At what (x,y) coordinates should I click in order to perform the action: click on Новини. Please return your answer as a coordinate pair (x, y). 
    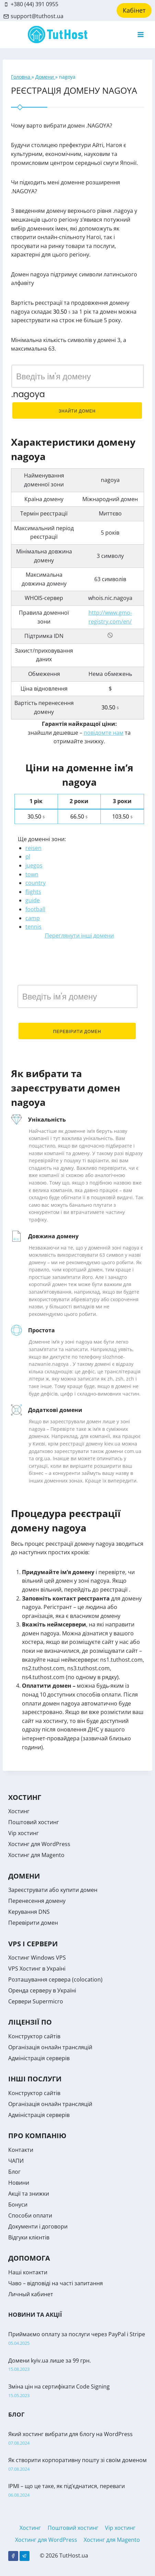
    Looking at the image, I should click on (18, 2182).